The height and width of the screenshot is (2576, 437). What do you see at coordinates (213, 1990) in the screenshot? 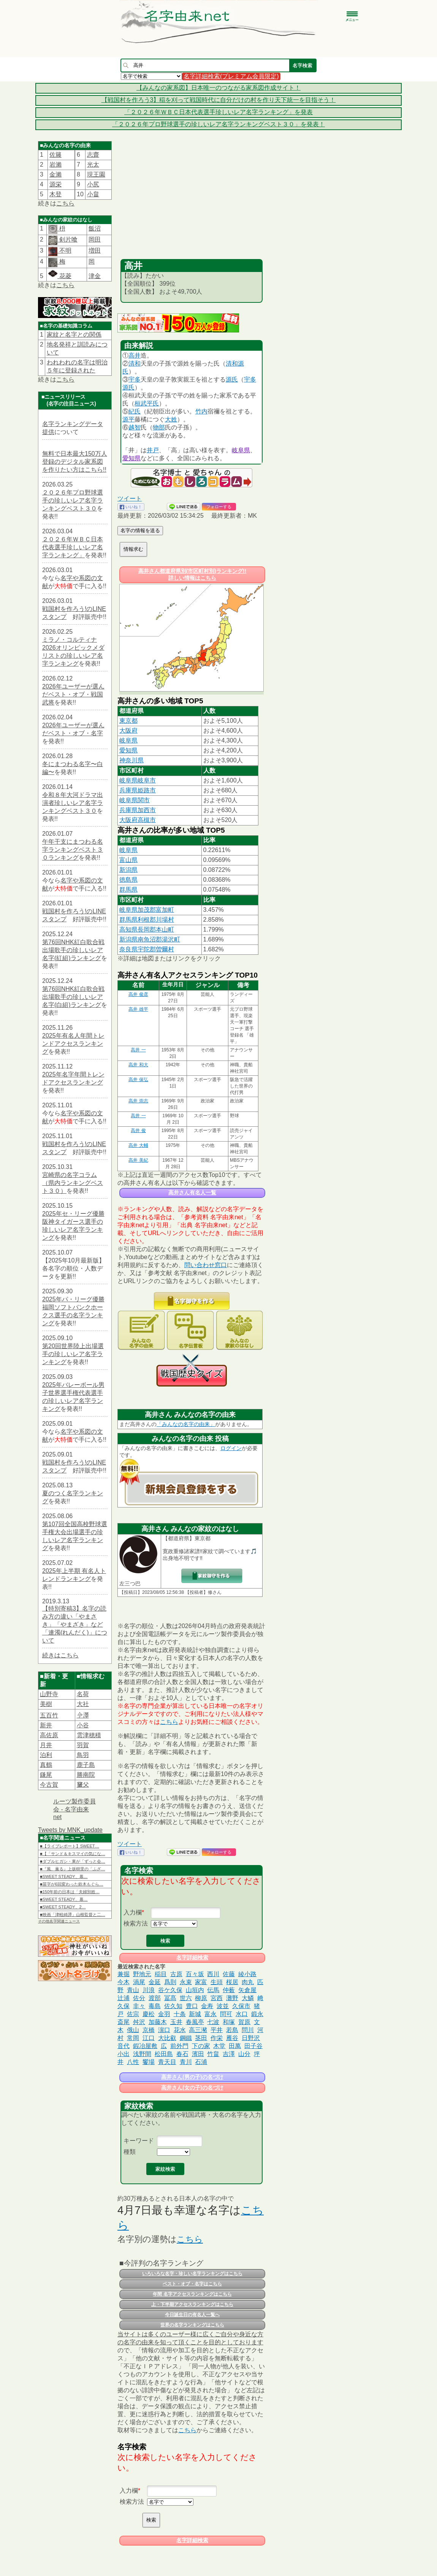
I see `伝馬` at bounding box center [213, 1990].